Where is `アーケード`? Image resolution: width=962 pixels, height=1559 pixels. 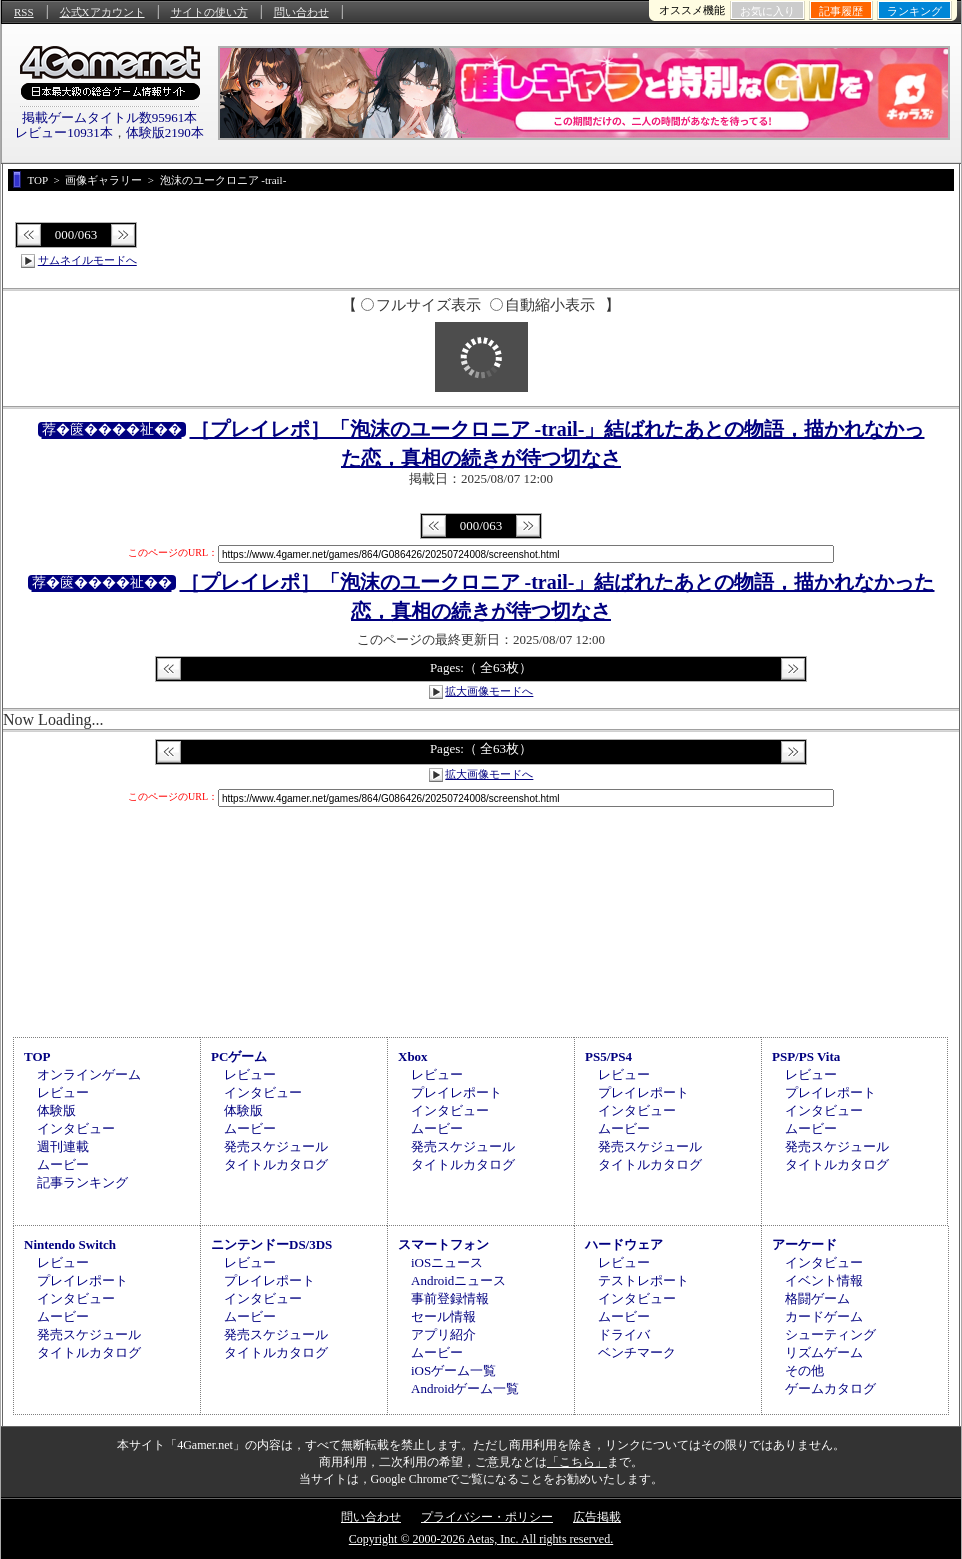
アーケード is located at coordinates (804, 1244).